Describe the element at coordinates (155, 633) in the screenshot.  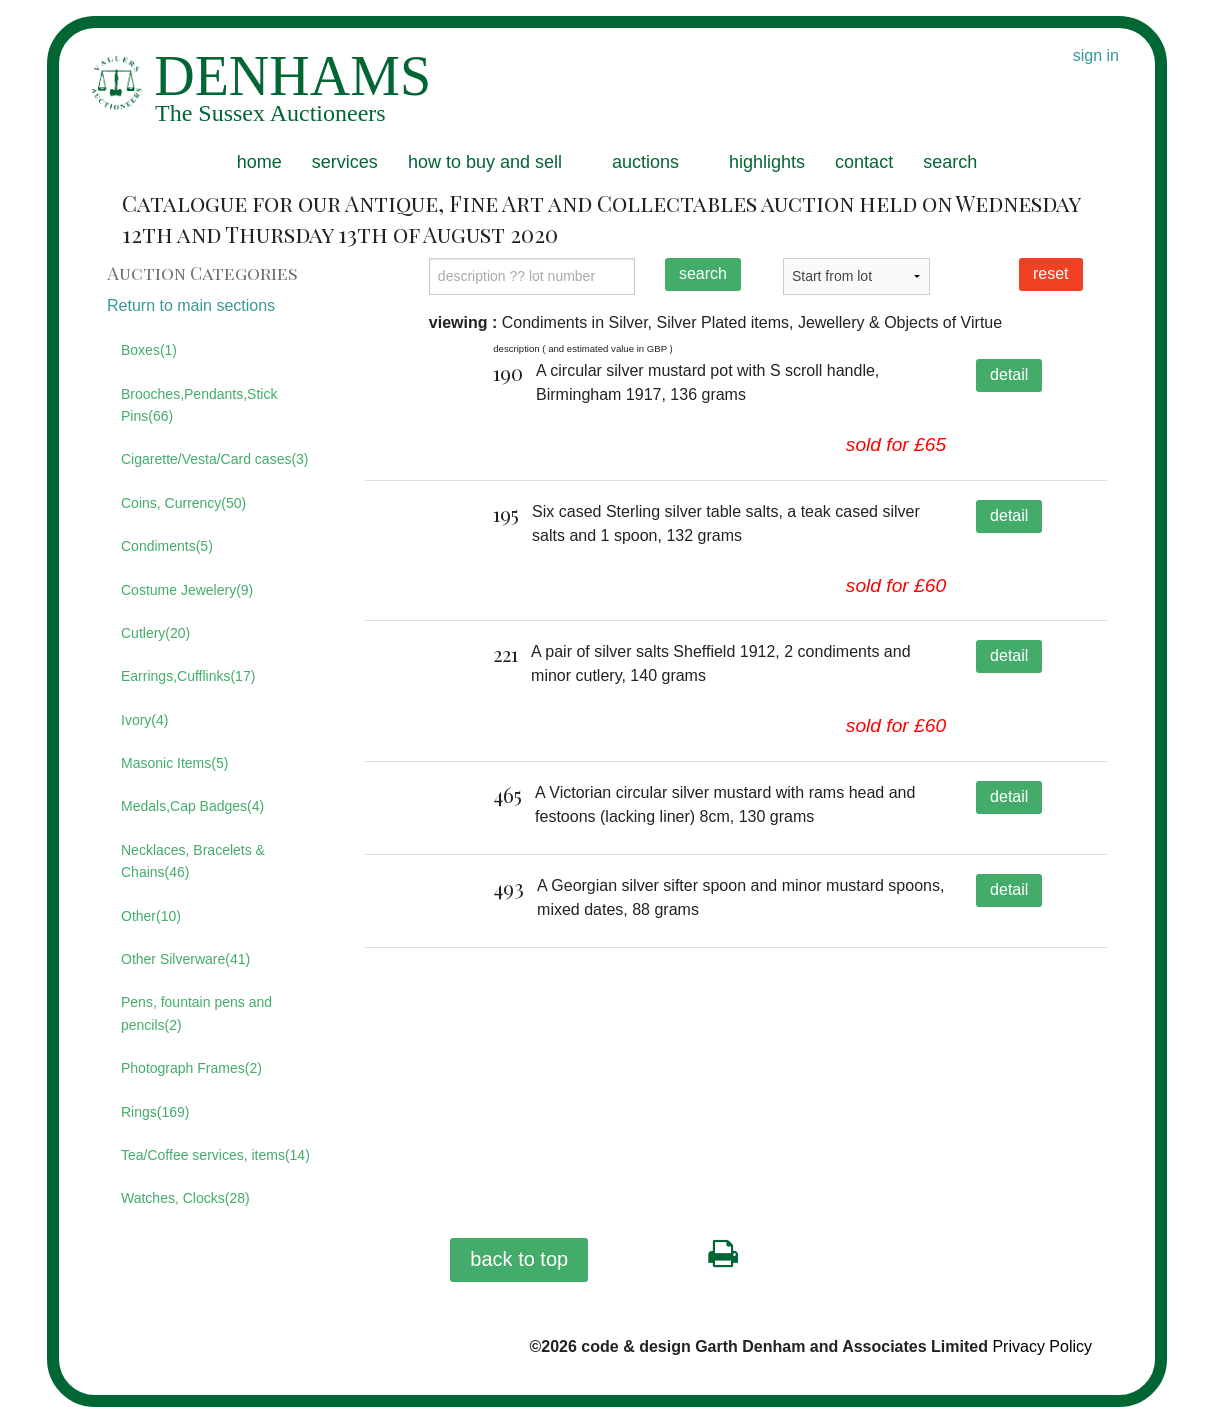
I see `Cutlery(20)` at that location.